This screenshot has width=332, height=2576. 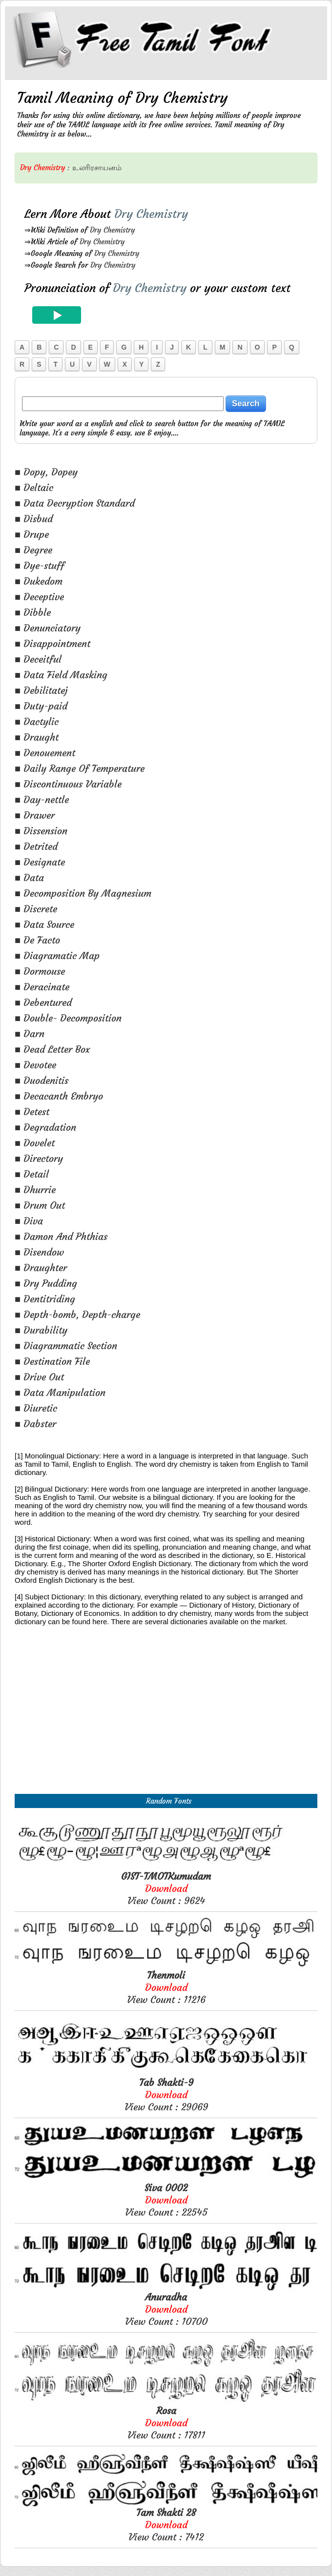 I want to click on View Count : 10700, so click(x=166, y=2309).